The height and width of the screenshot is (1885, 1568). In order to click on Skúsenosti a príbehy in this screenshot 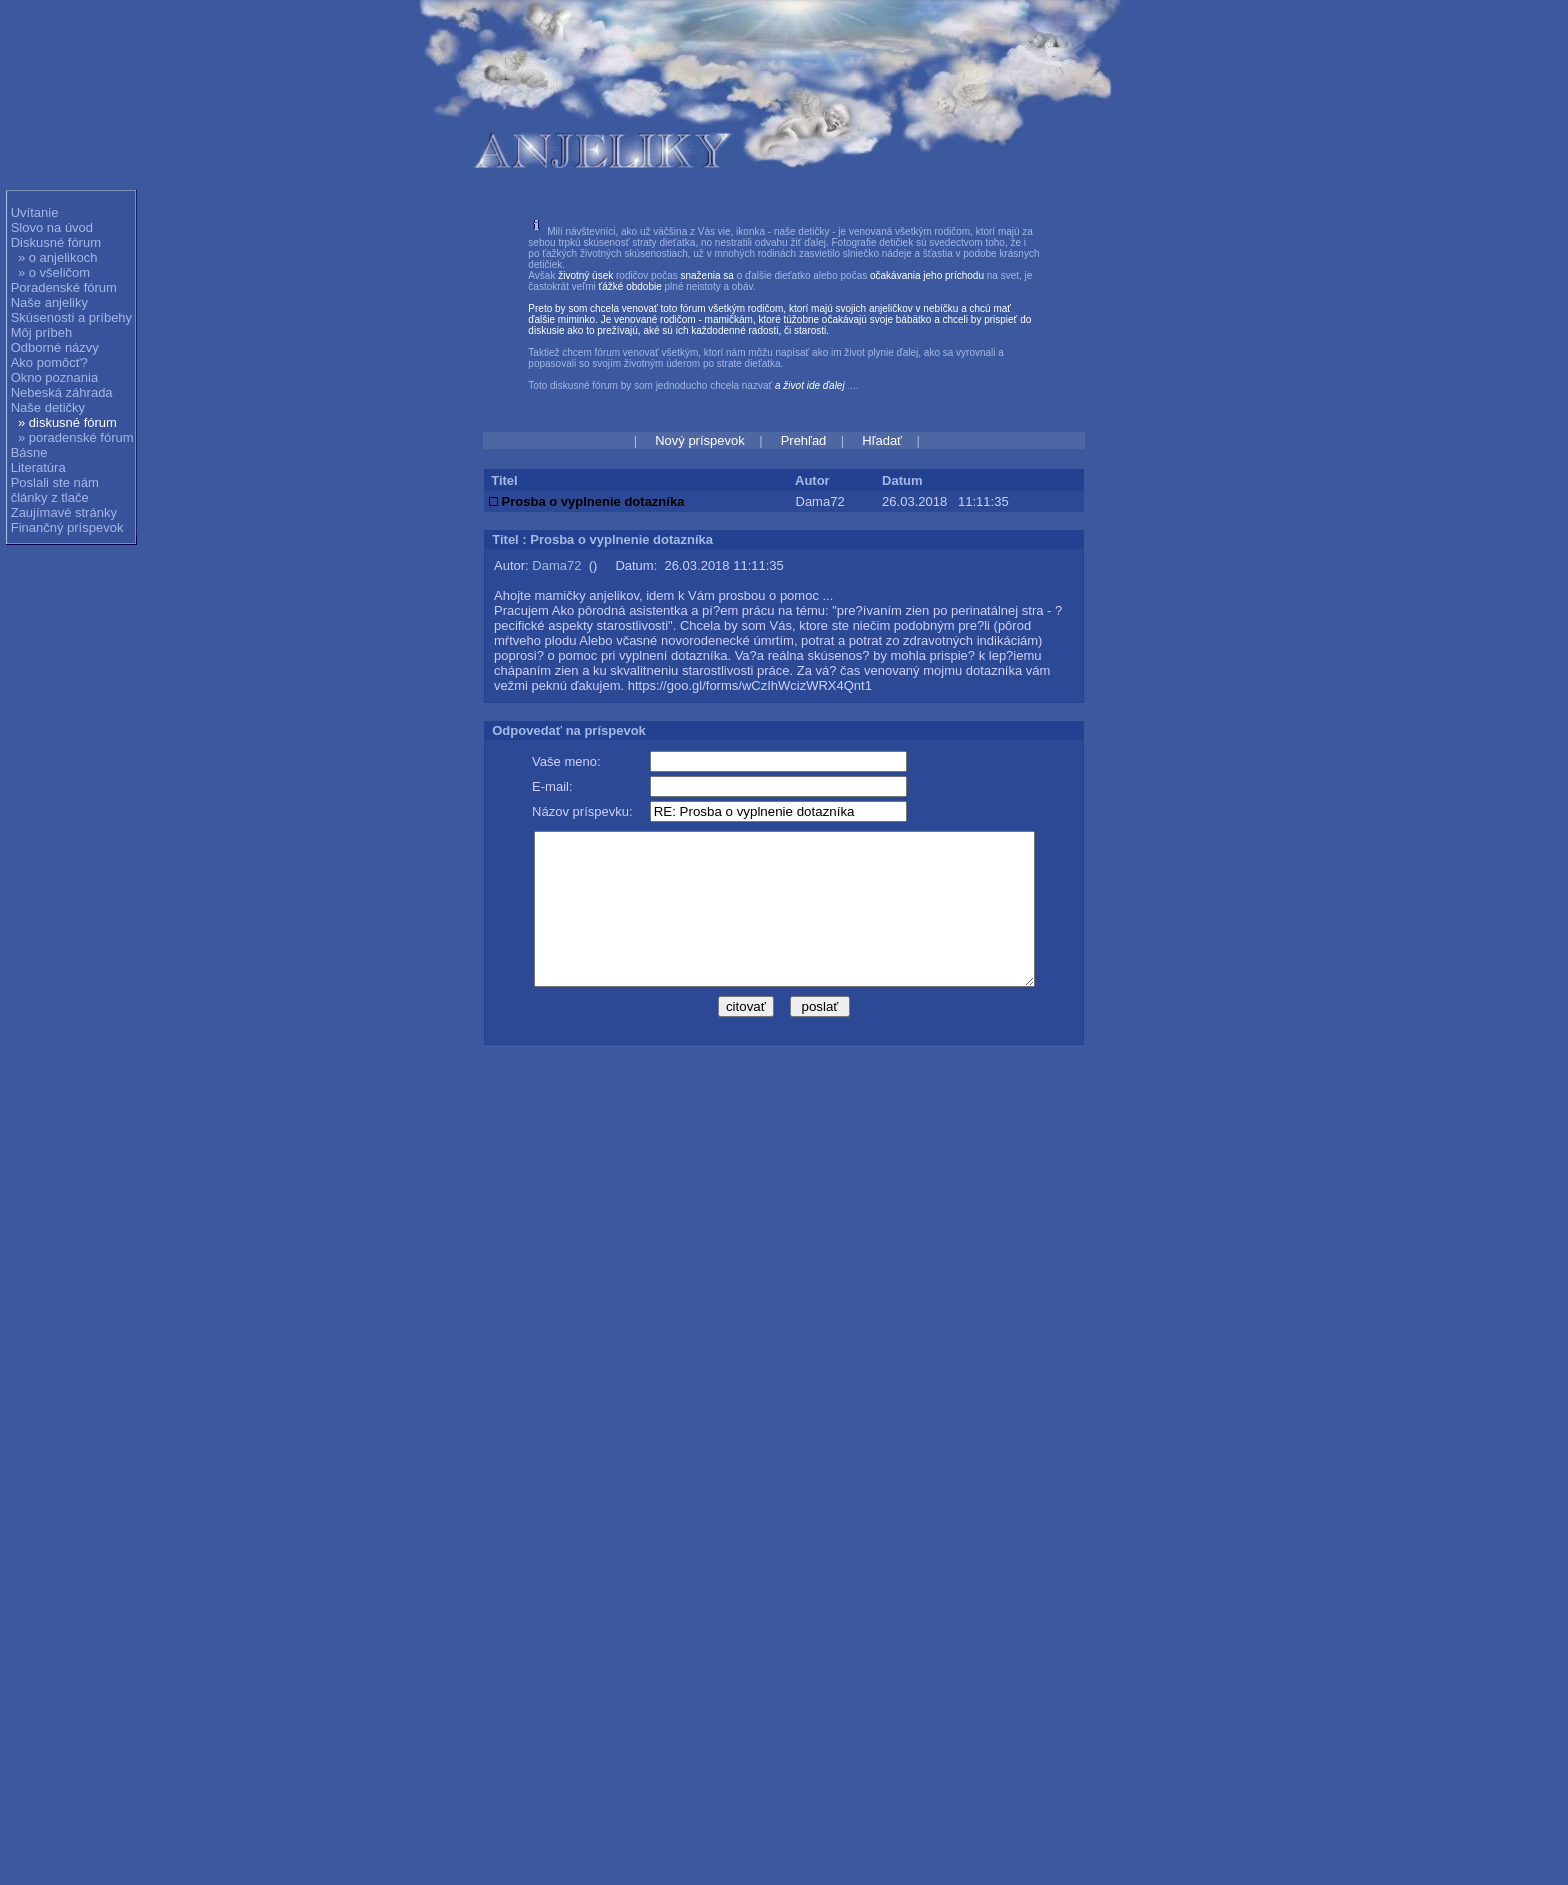, I will do `click(71, 317)`.